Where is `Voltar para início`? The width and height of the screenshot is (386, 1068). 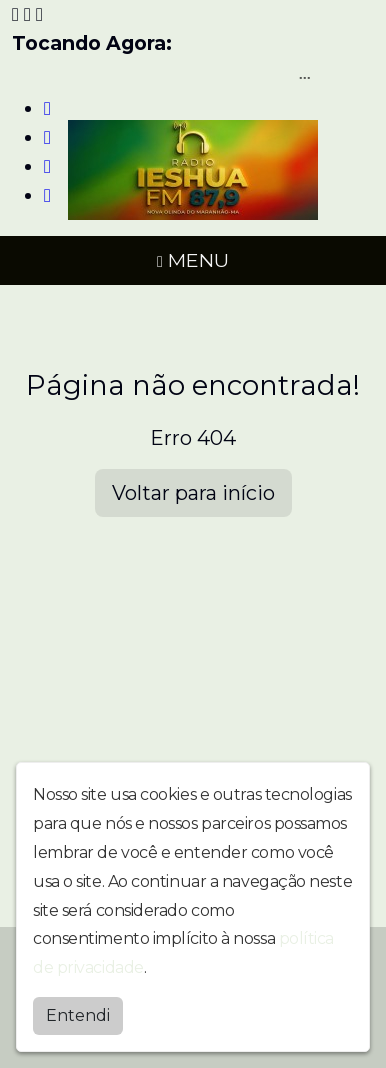 Voltar para início is located at coordinates (193, 493).